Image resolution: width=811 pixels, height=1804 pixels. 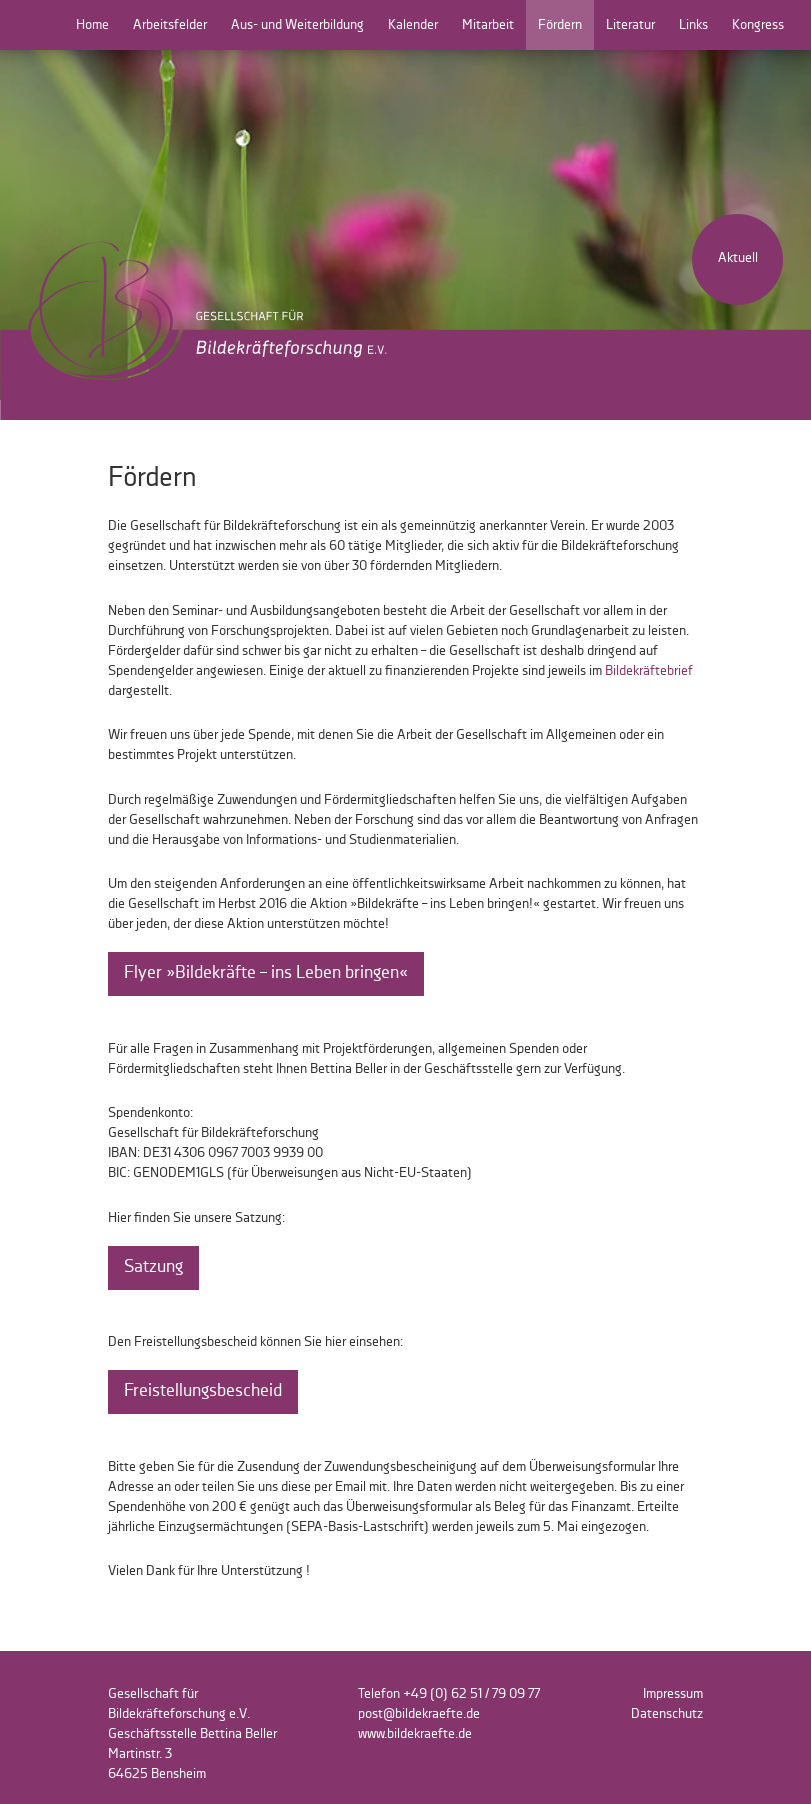 I want to click on Satzung [button], so click(x=153, y=1267).